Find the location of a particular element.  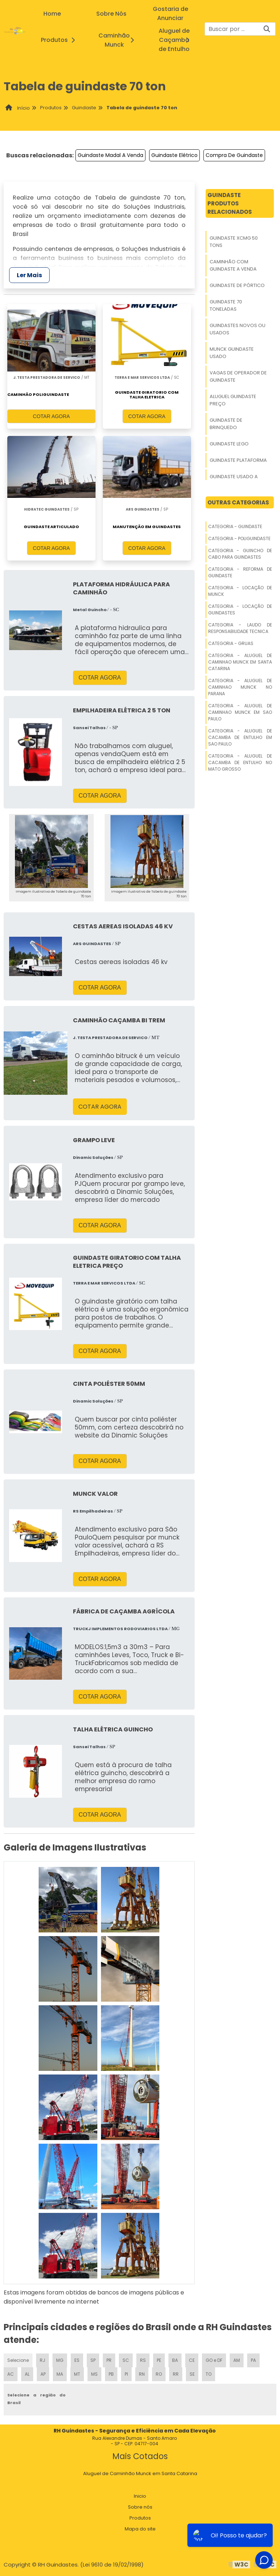

Categoria - Aluguel De Caminhao Munck Em Santa Catarina is located at coordinates (240, 662).